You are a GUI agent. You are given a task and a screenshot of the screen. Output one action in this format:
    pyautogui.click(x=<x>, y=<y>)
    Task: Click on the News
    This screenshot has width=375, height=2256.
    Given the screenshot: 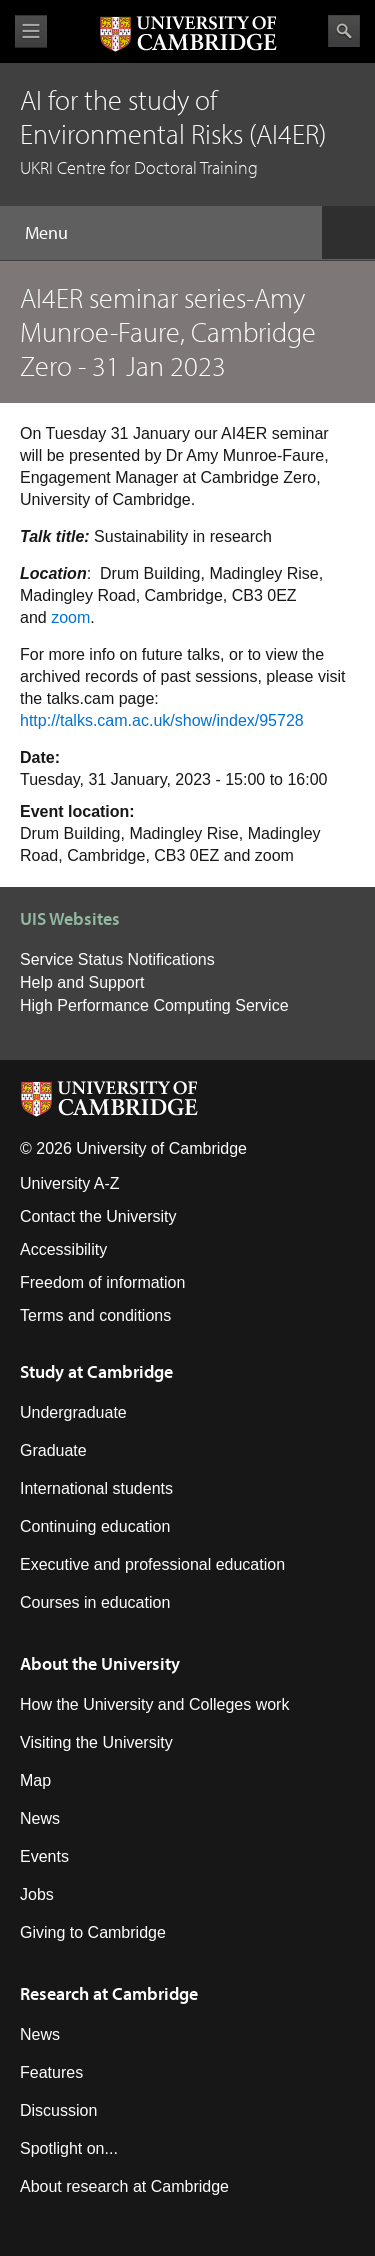 What is the action you would take?
    pyautogui.click(x=40, y=1818)
    